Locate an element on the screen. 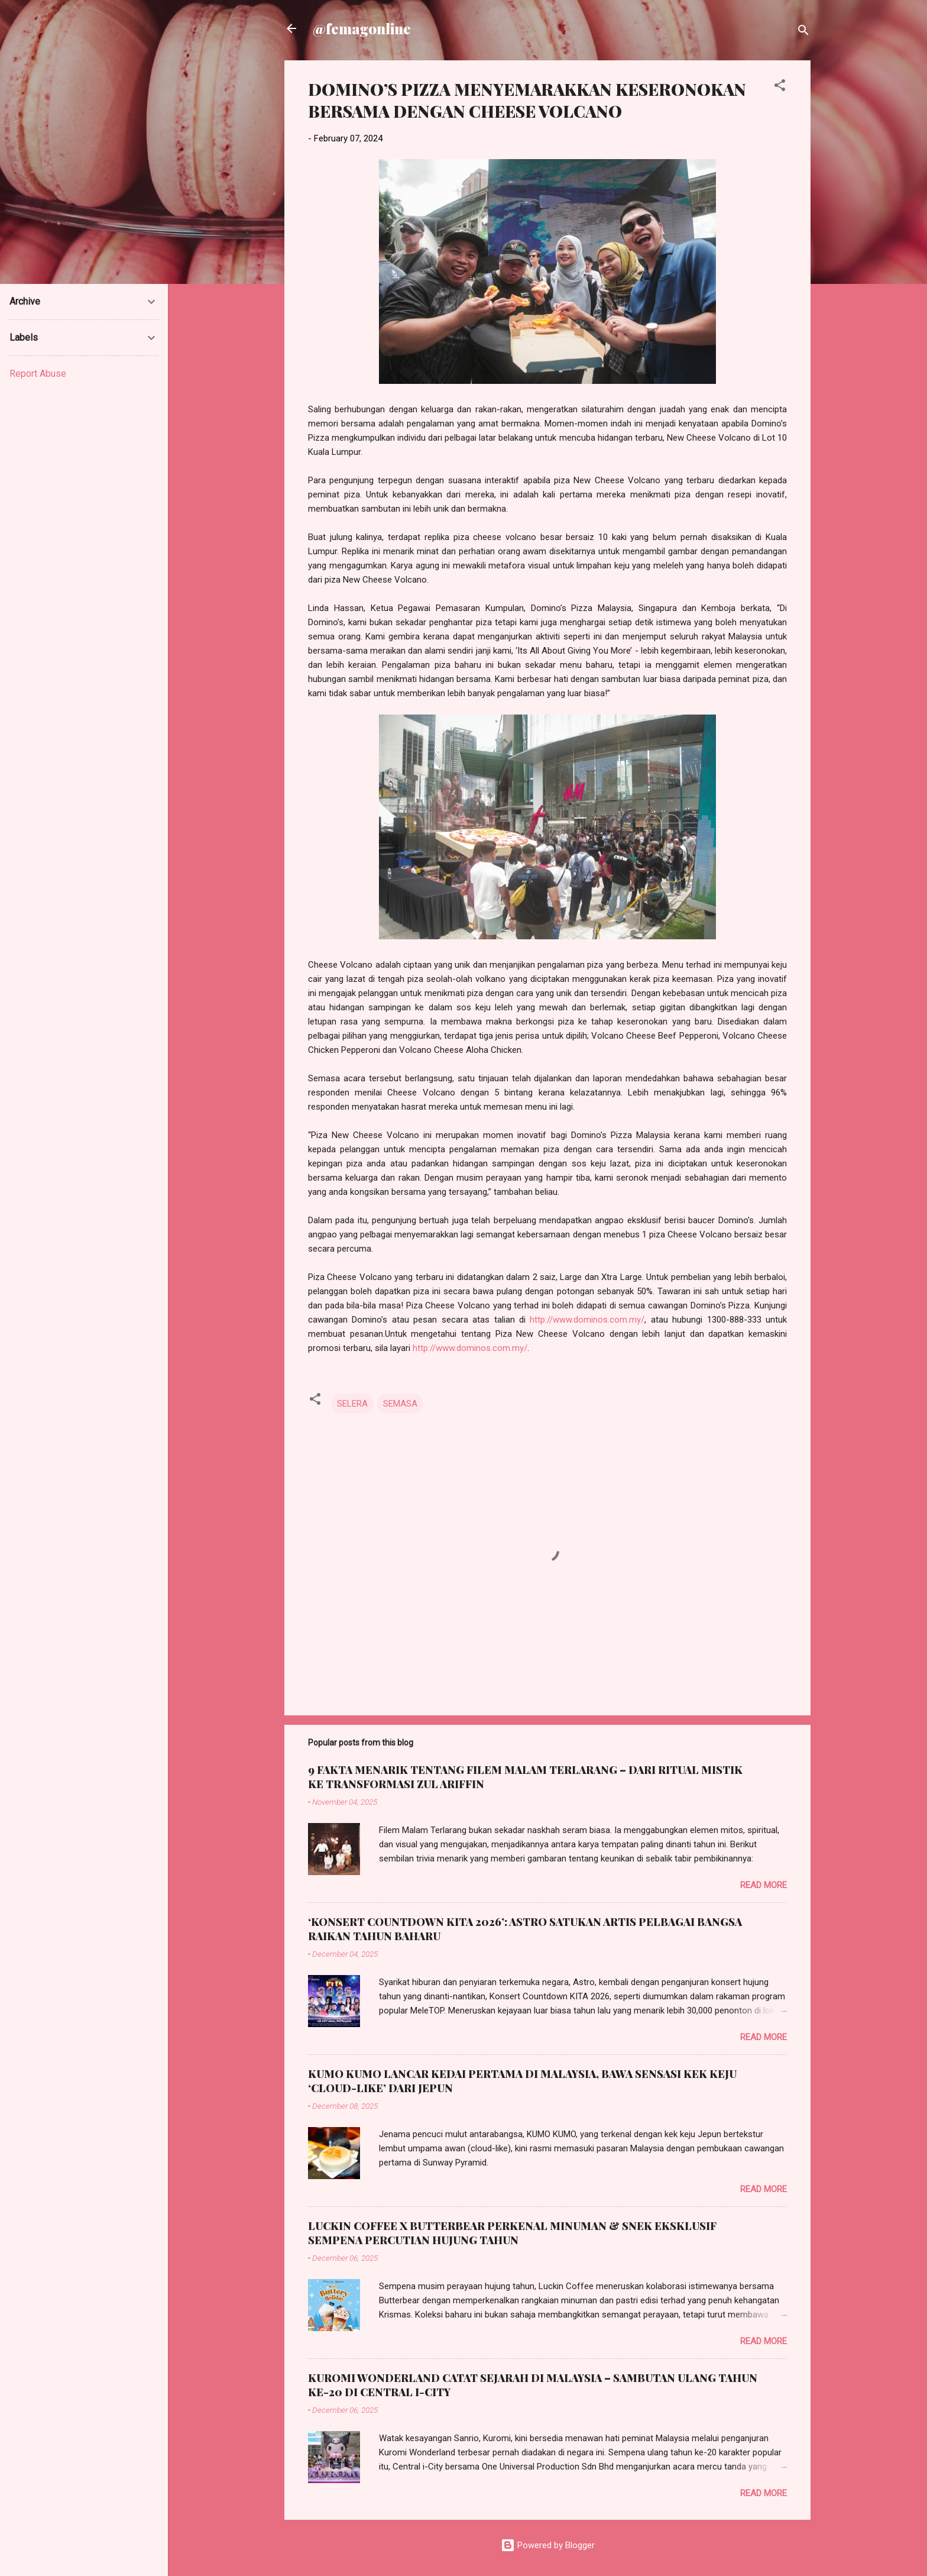  Report Abuse is located at coordinates (37, 373).